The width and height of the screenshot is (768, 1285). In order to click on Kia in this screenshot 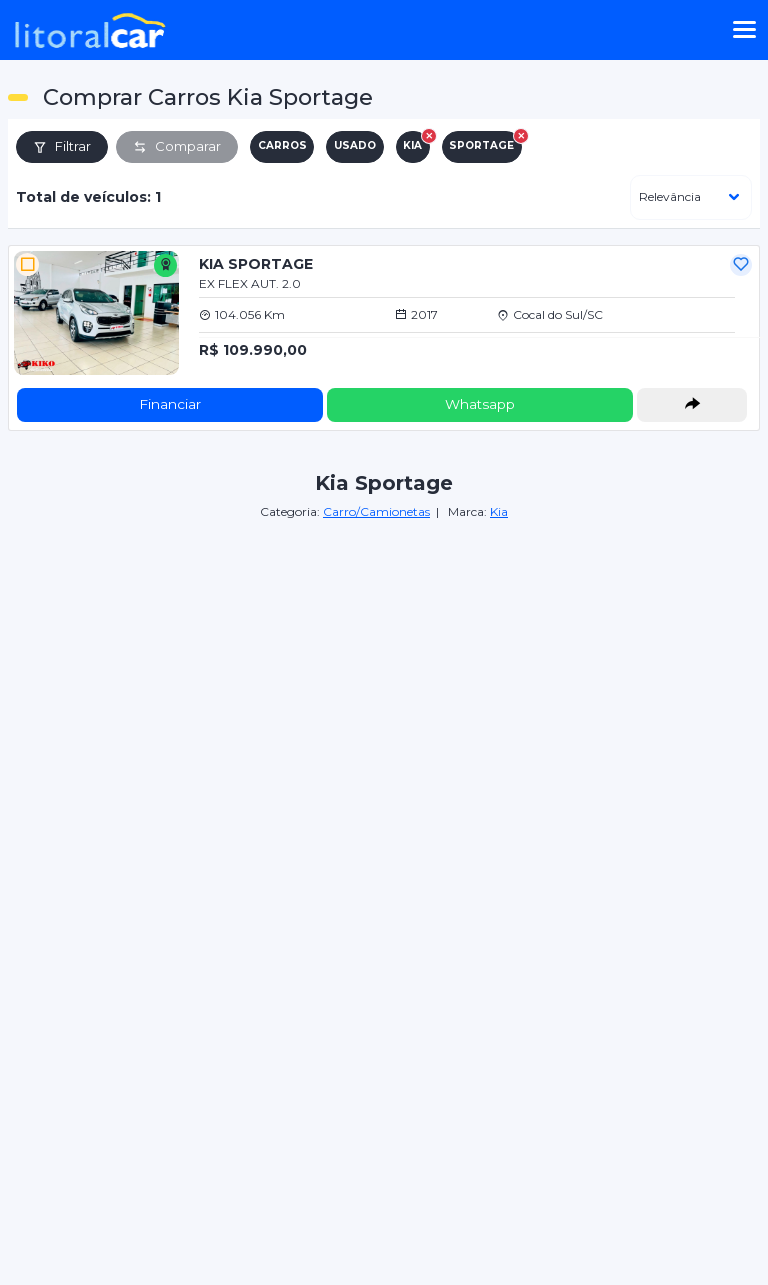, I will do `click(499, 511)`.